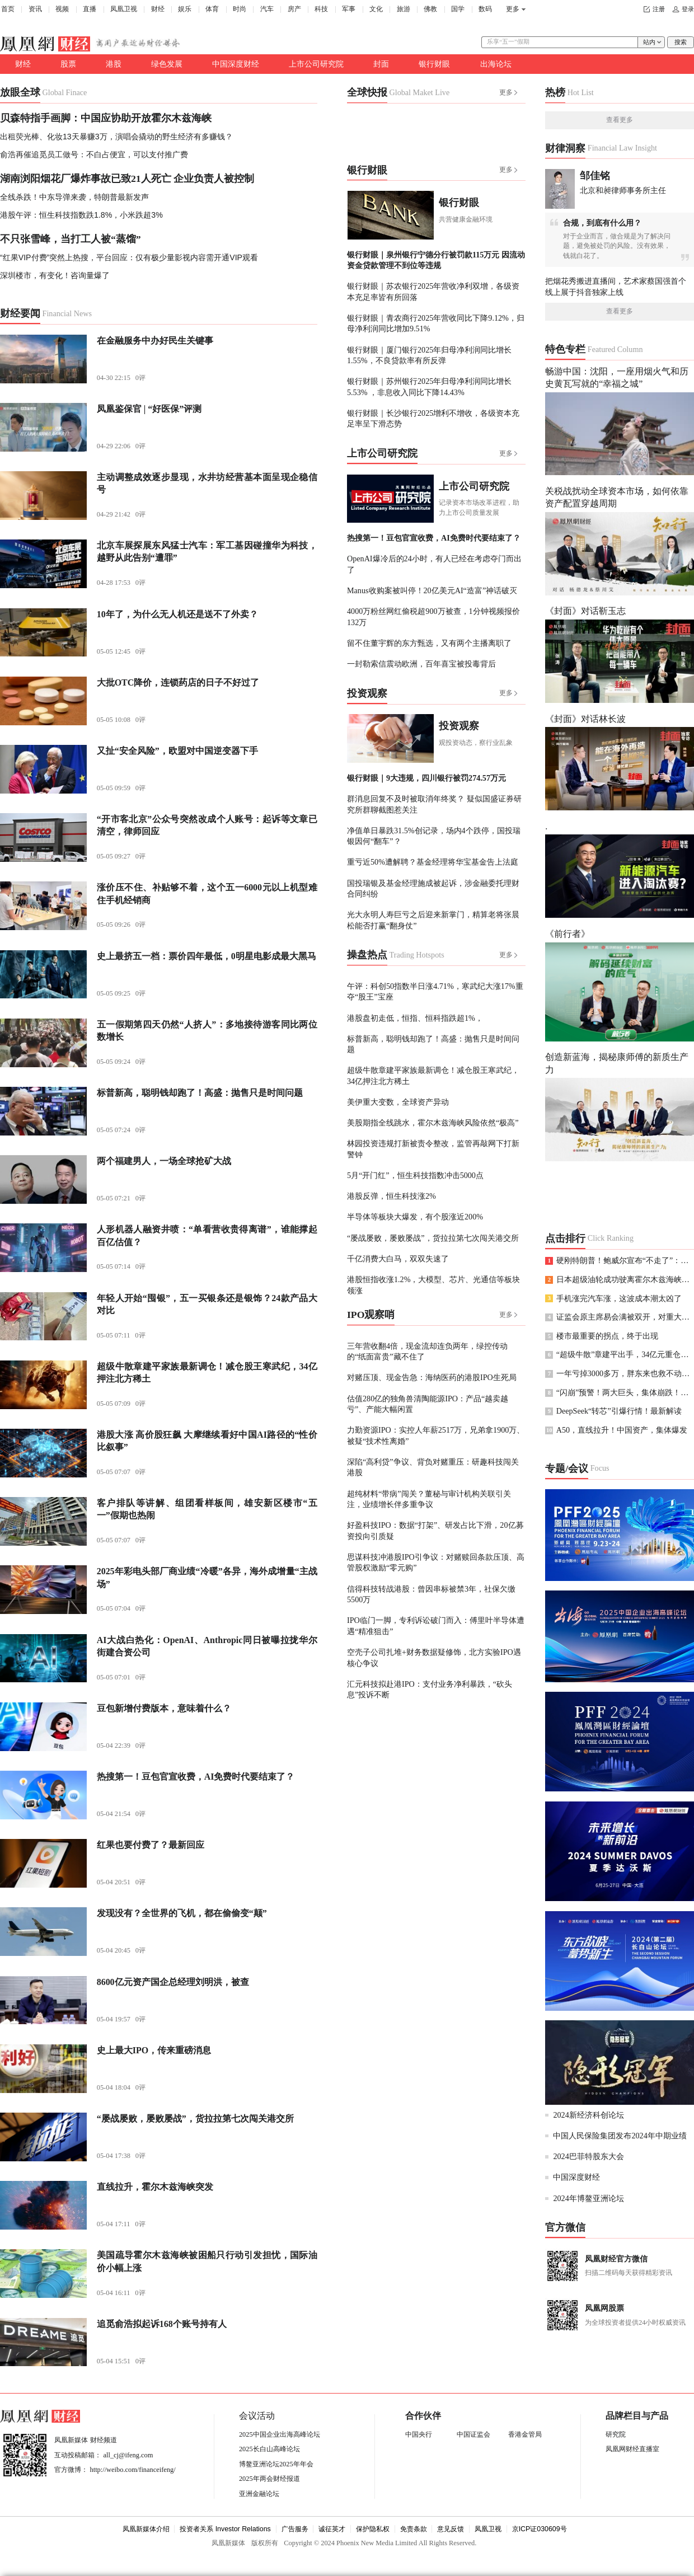 The image size is (694, 2576). What do you see at coordinates (415, 1216) in the screenshot?
I see `半导体等板块大爆发，有个股涨近200%` at bounding box center [415, 1216].